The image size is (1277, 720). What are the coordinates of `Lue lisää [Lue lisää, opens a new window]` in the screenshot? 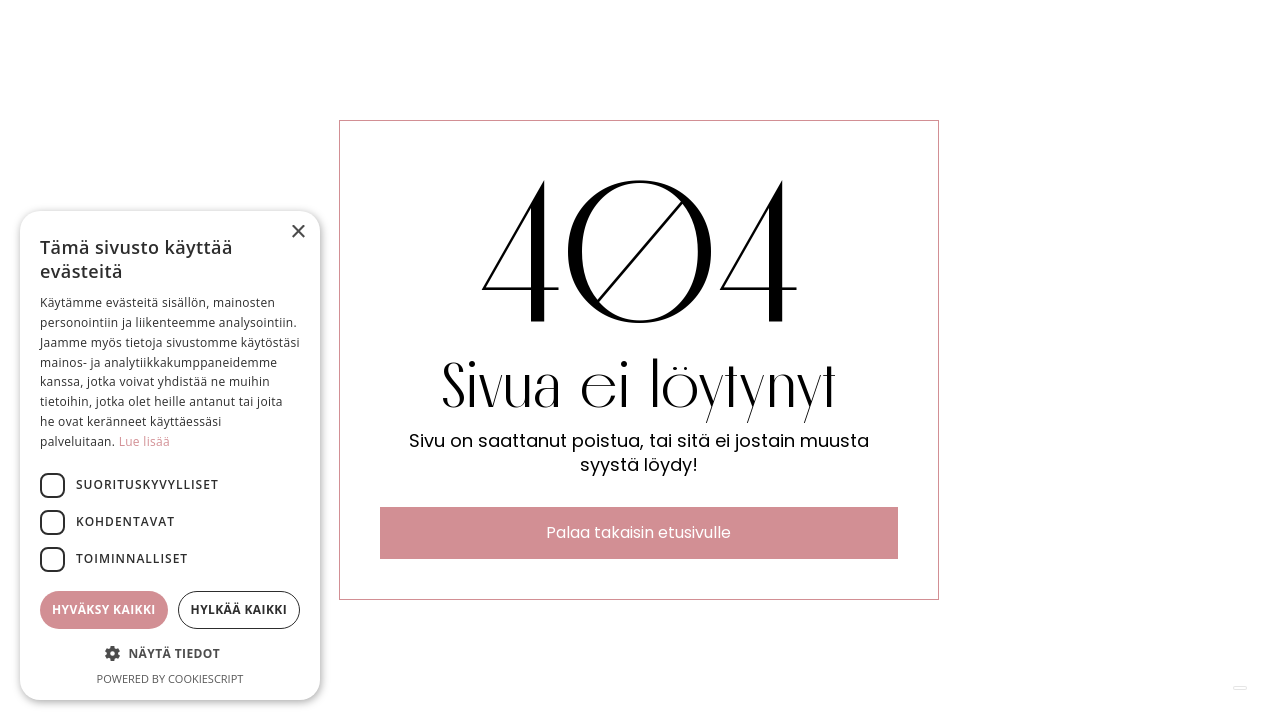 It's located at (144, 441).